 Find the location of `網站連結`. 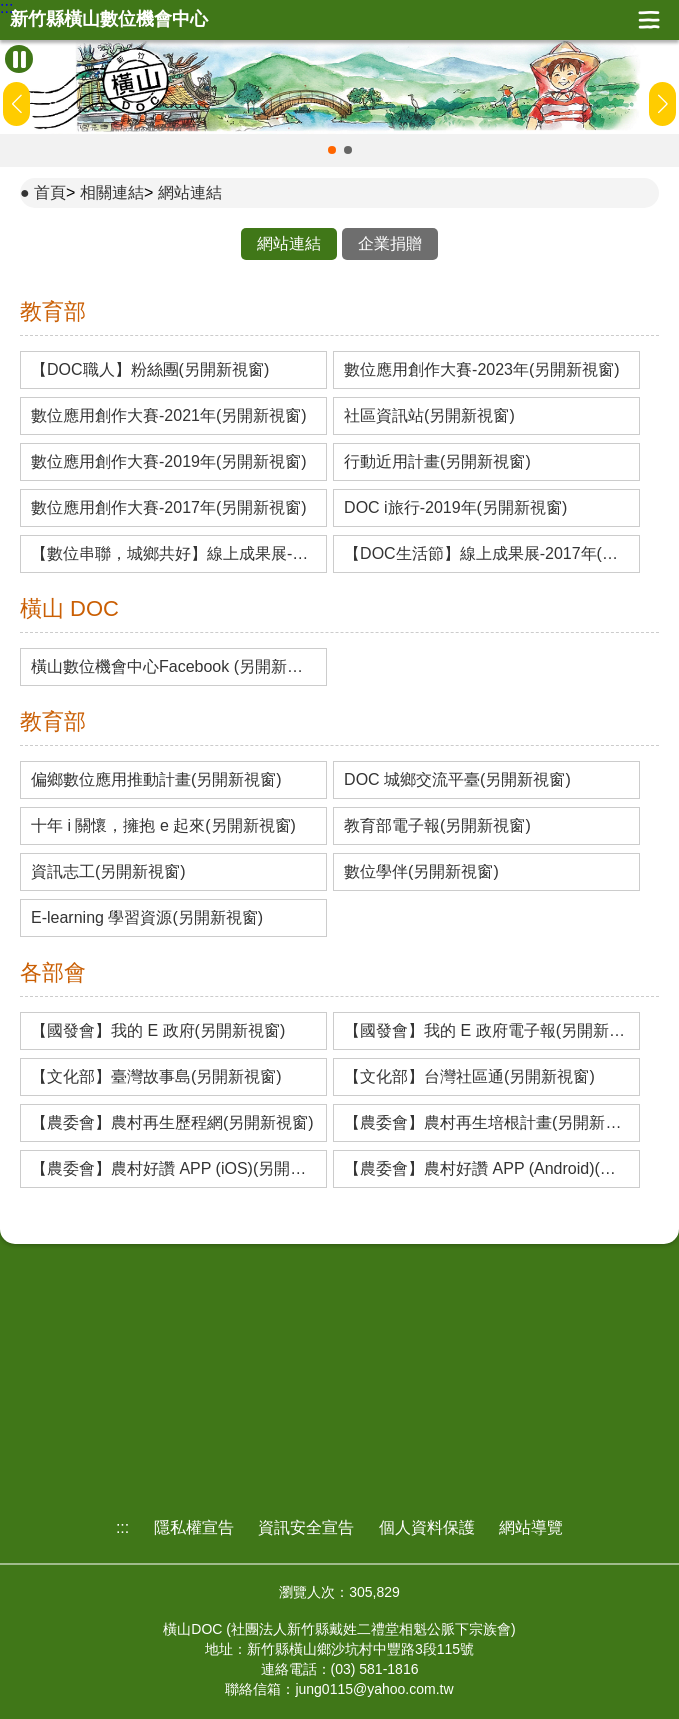

網站連結 is located at coordinates (190, 192).